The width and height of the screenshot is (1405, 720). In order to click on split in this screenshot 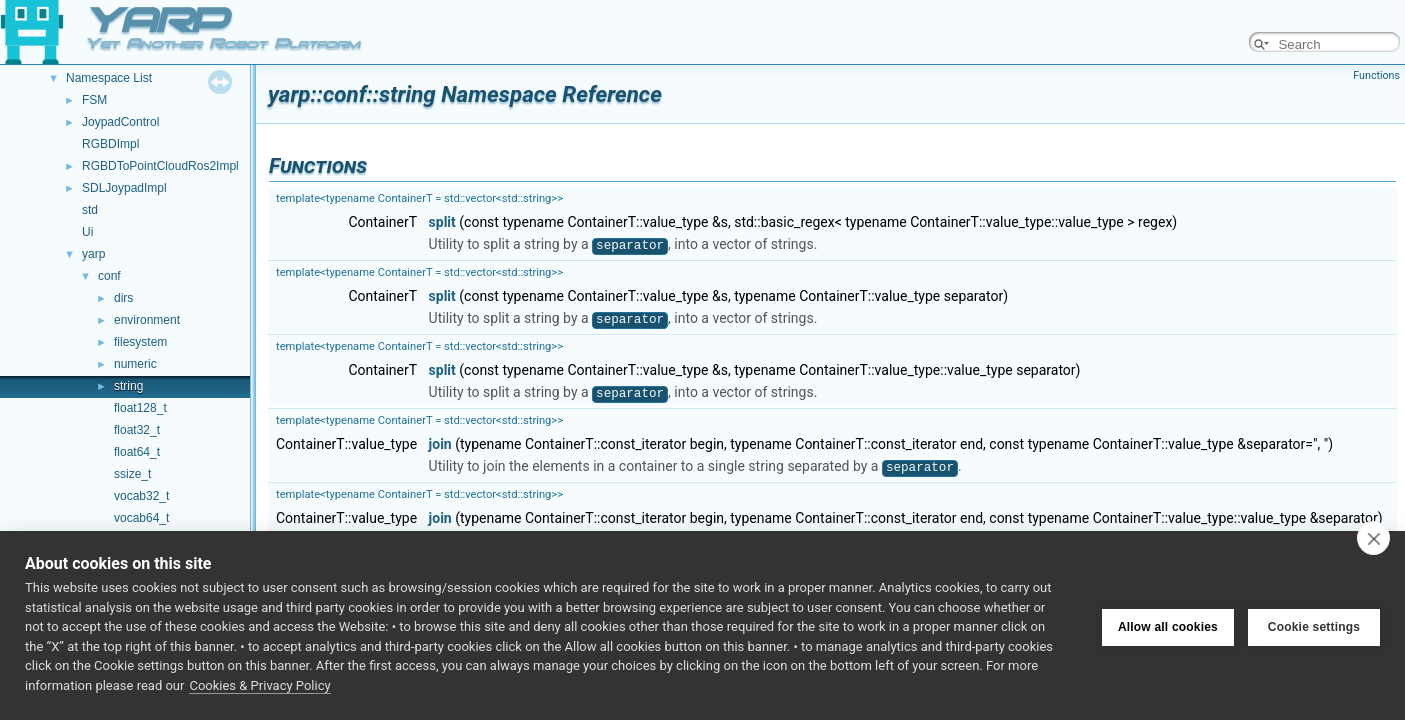, I will do `click(442, 222)`.